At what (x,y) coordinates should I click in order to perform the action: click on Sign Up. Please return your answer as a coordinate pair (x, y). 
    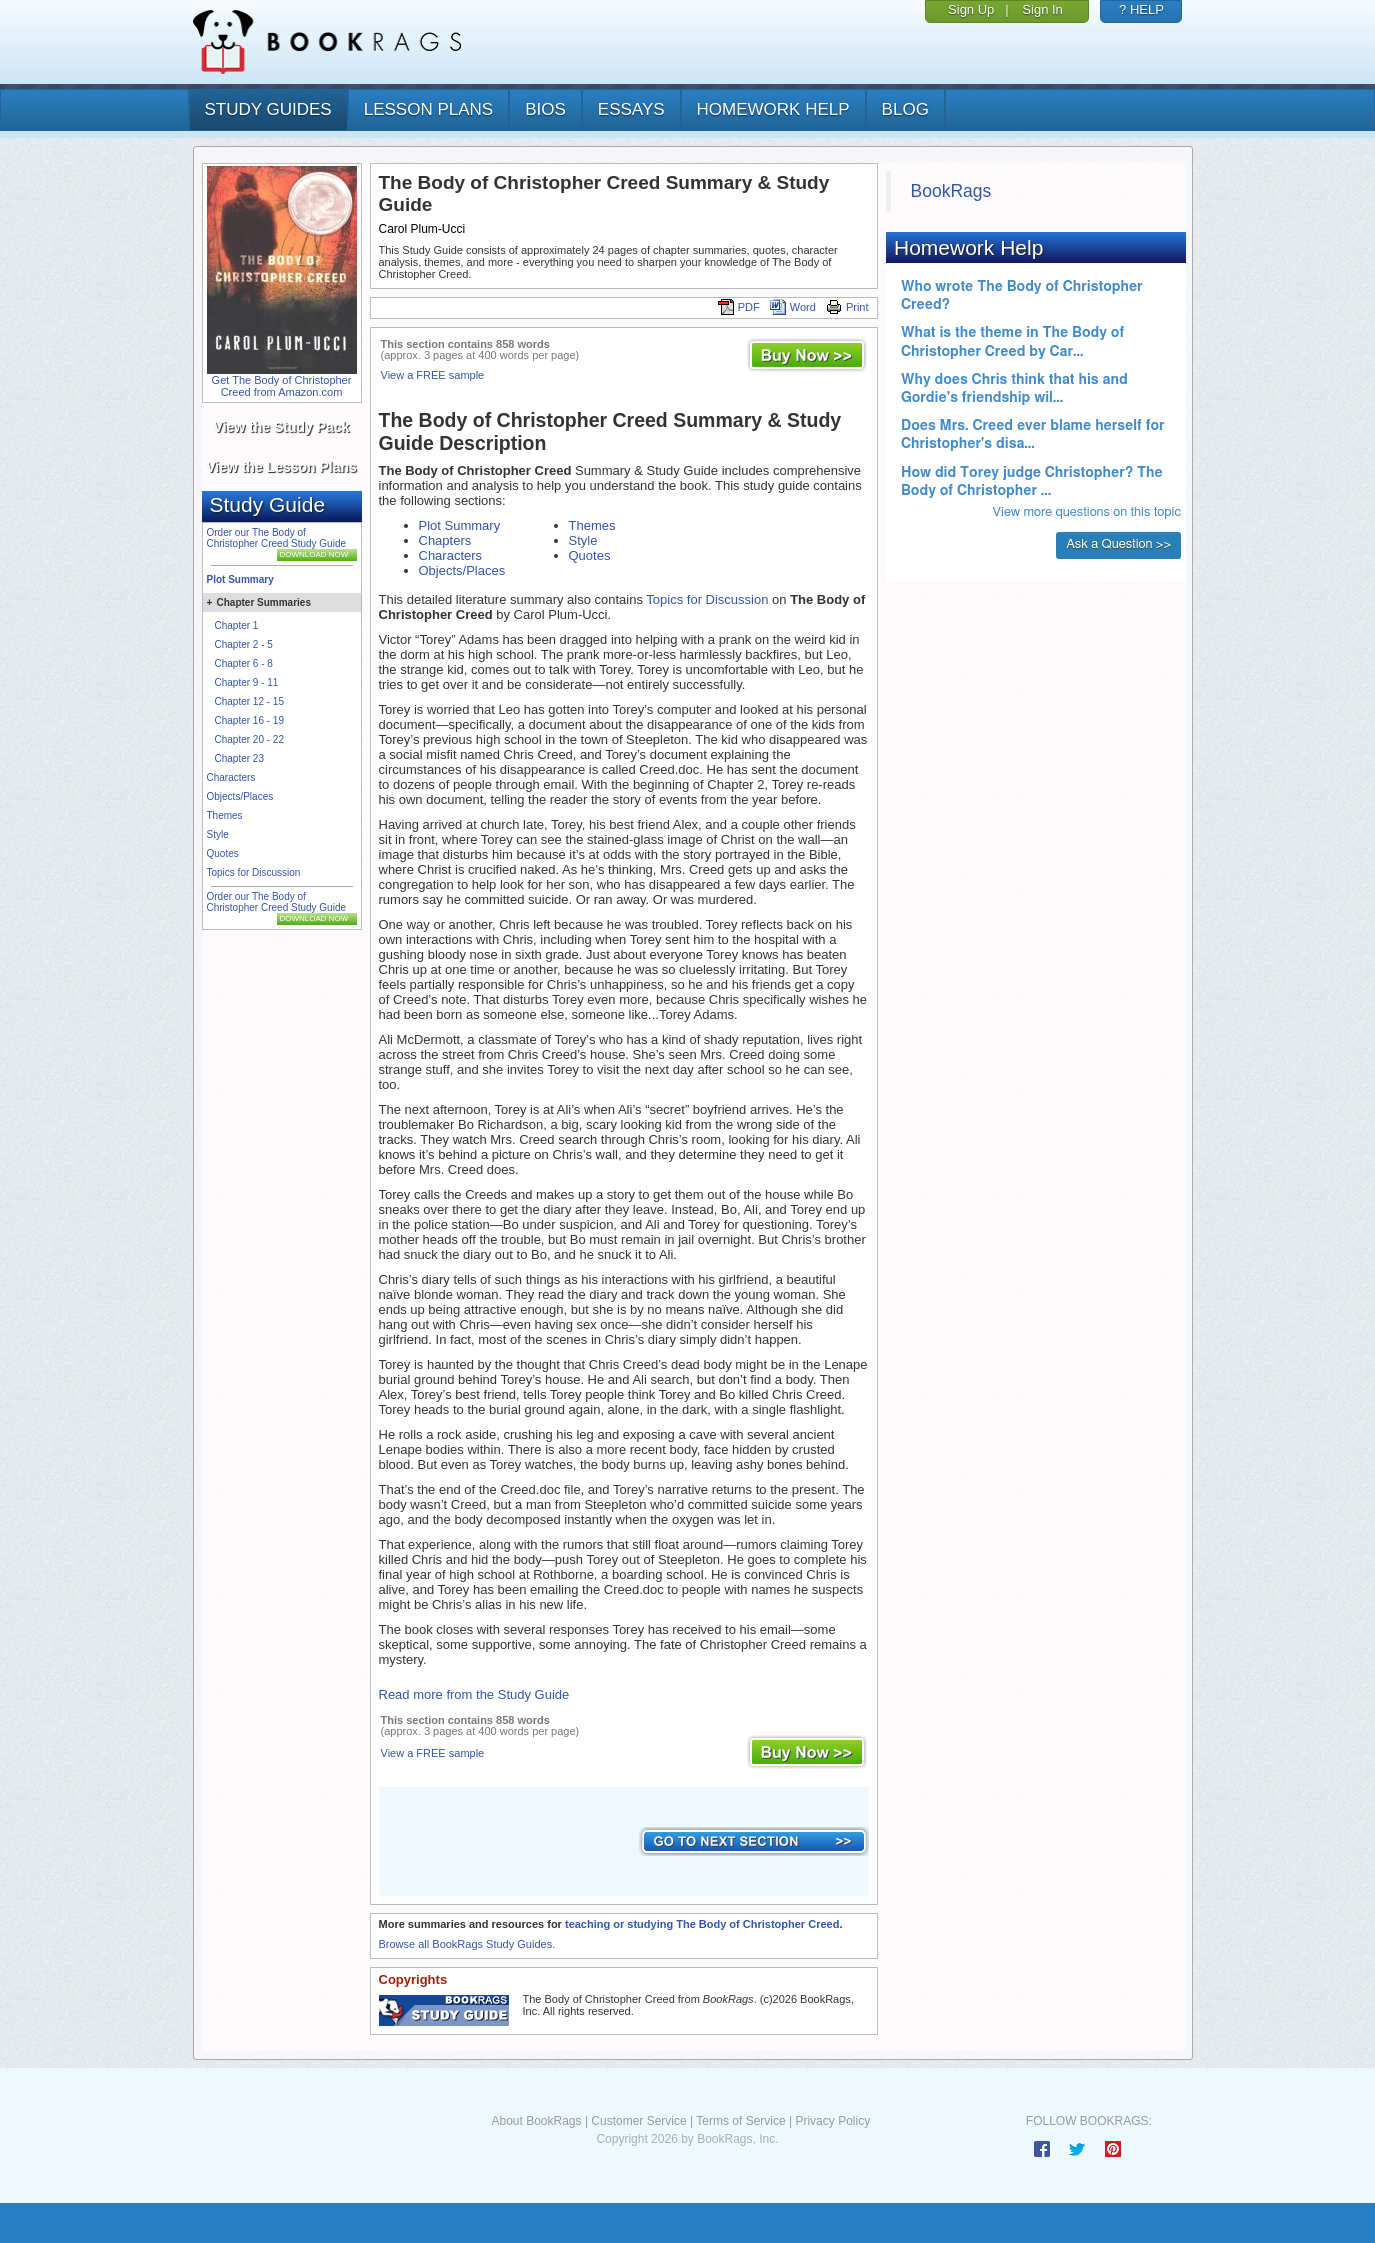
    Looking at the image, I should click on (971, 9).